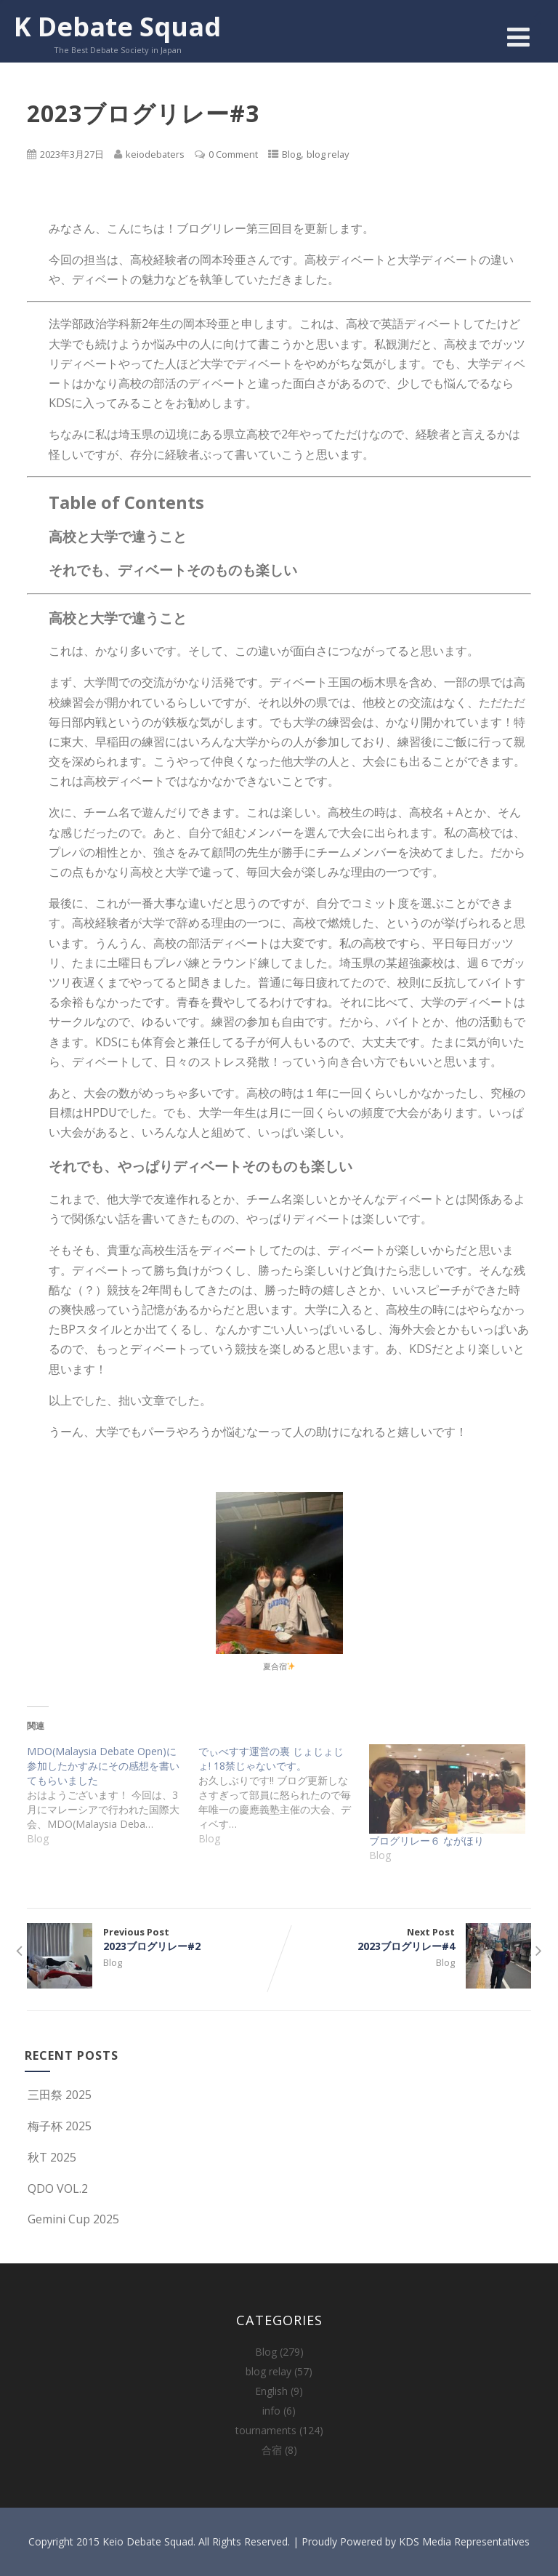 The height and width of the screenshot is (2576, 558). What do you see at coordinates (272, 2450) in the screenshot?
I see `合宿` at bounding box center [272, 2450].